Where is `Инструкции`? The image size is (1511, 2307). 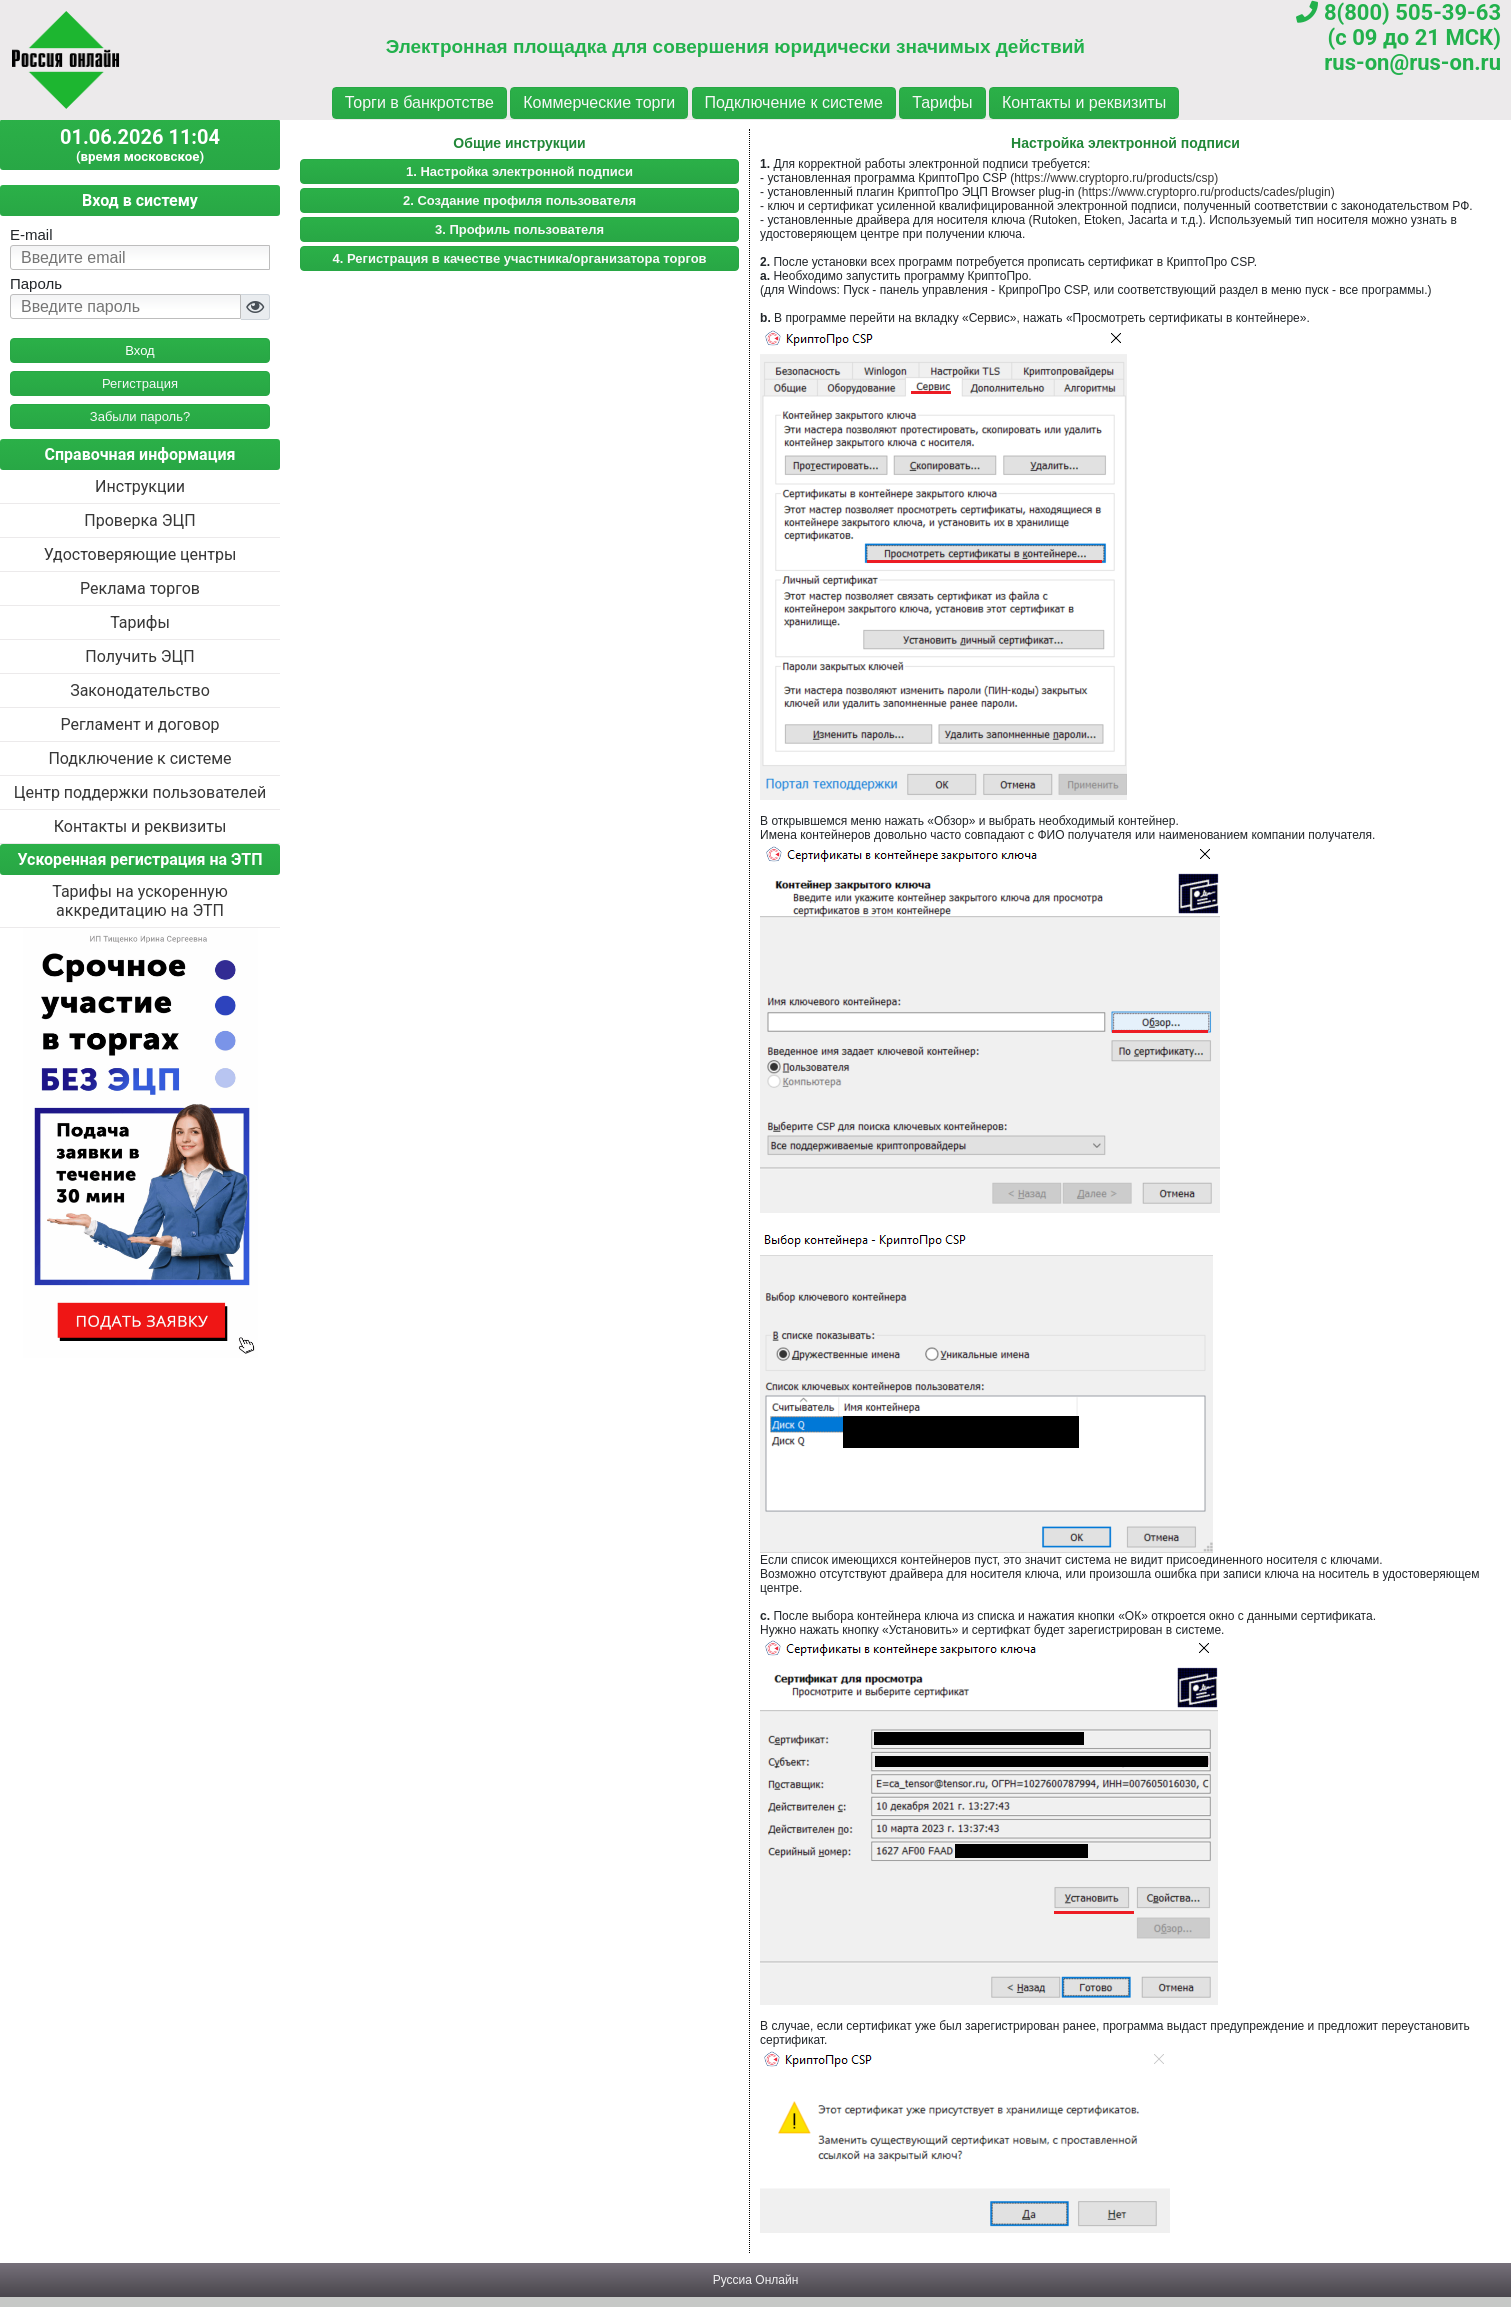 Инструкции is located at coordinates (140, 486).